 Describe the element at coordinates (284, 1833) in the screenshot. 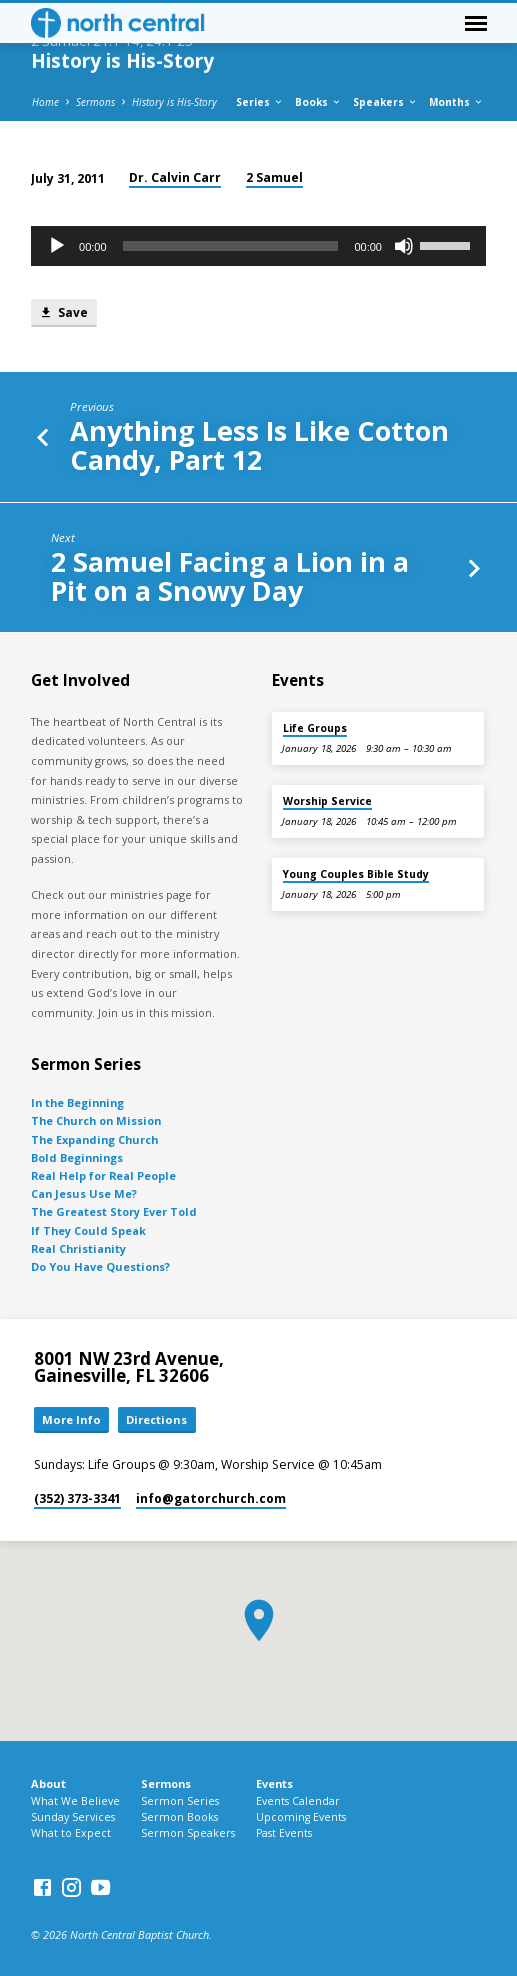

I see `Past Events` at that location.